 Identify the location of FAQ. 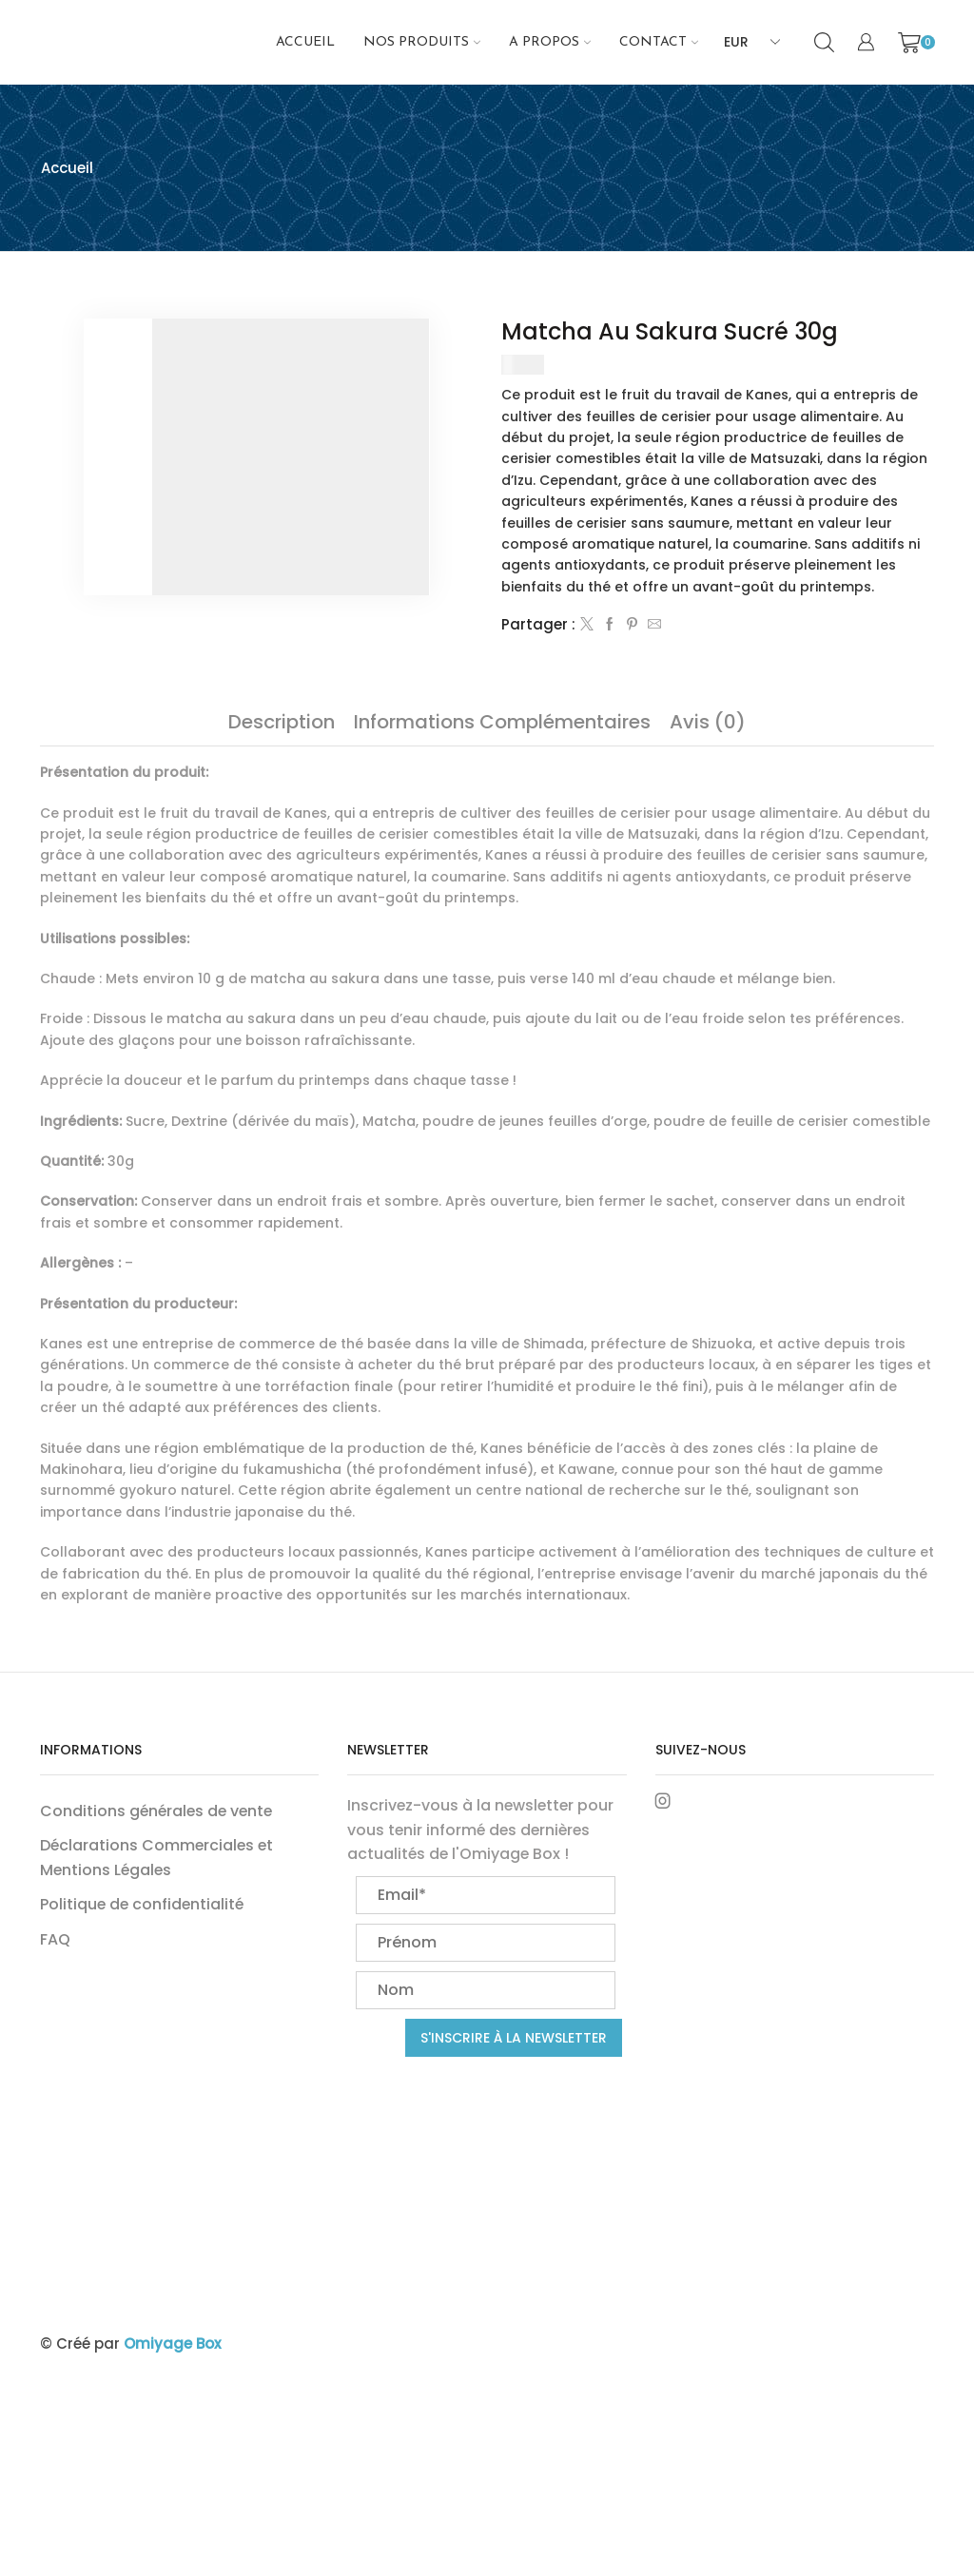
(55, 1939).